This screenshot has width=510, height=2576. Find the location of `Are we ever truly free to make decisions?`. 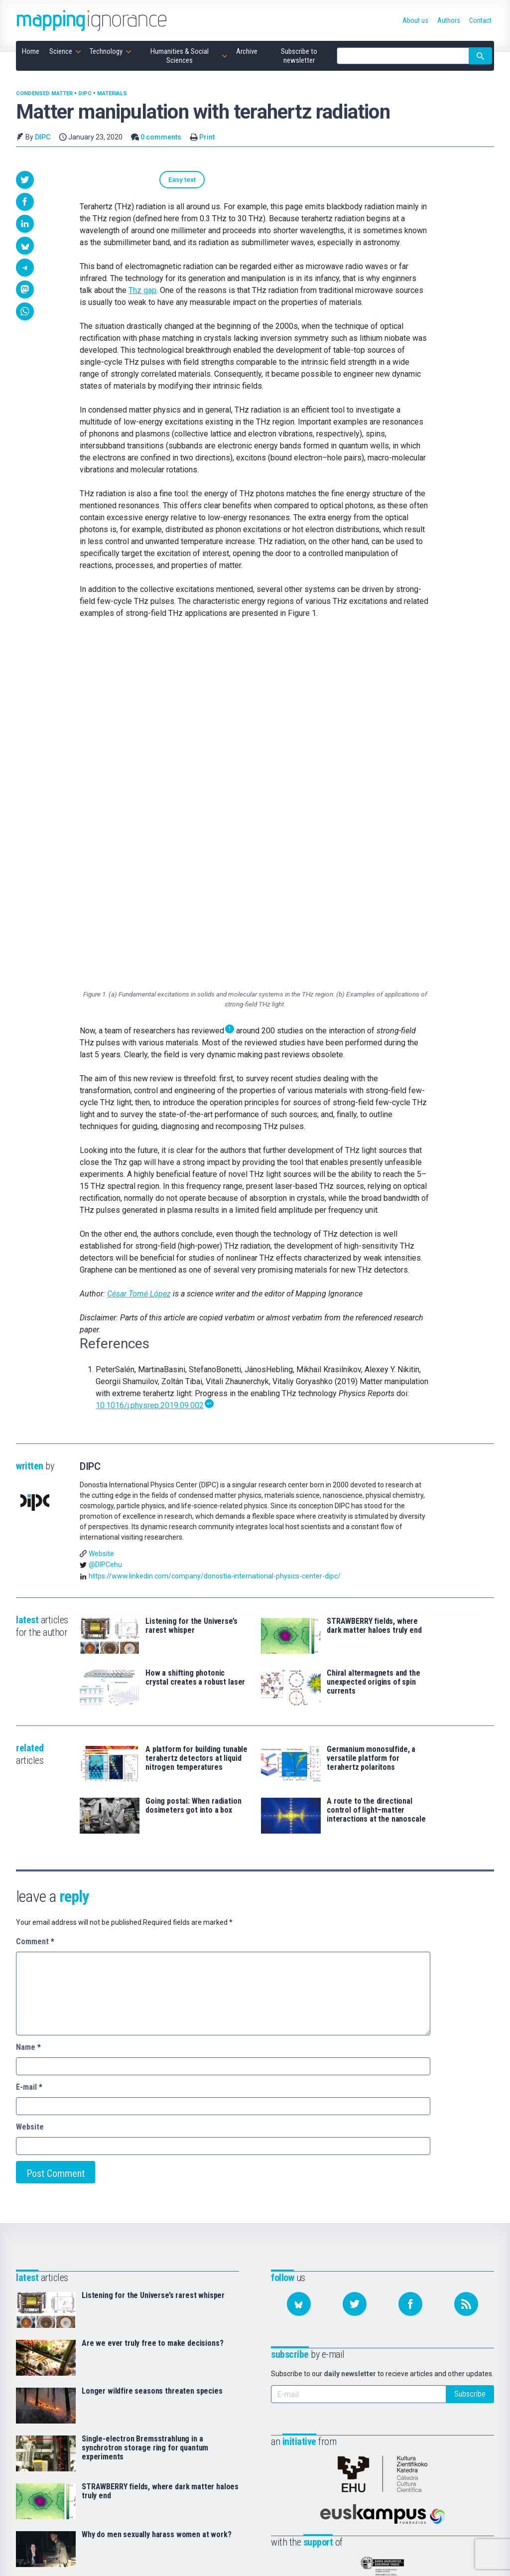

Are we ever truly free to make decisions? is located at coordinates (152, 2002).